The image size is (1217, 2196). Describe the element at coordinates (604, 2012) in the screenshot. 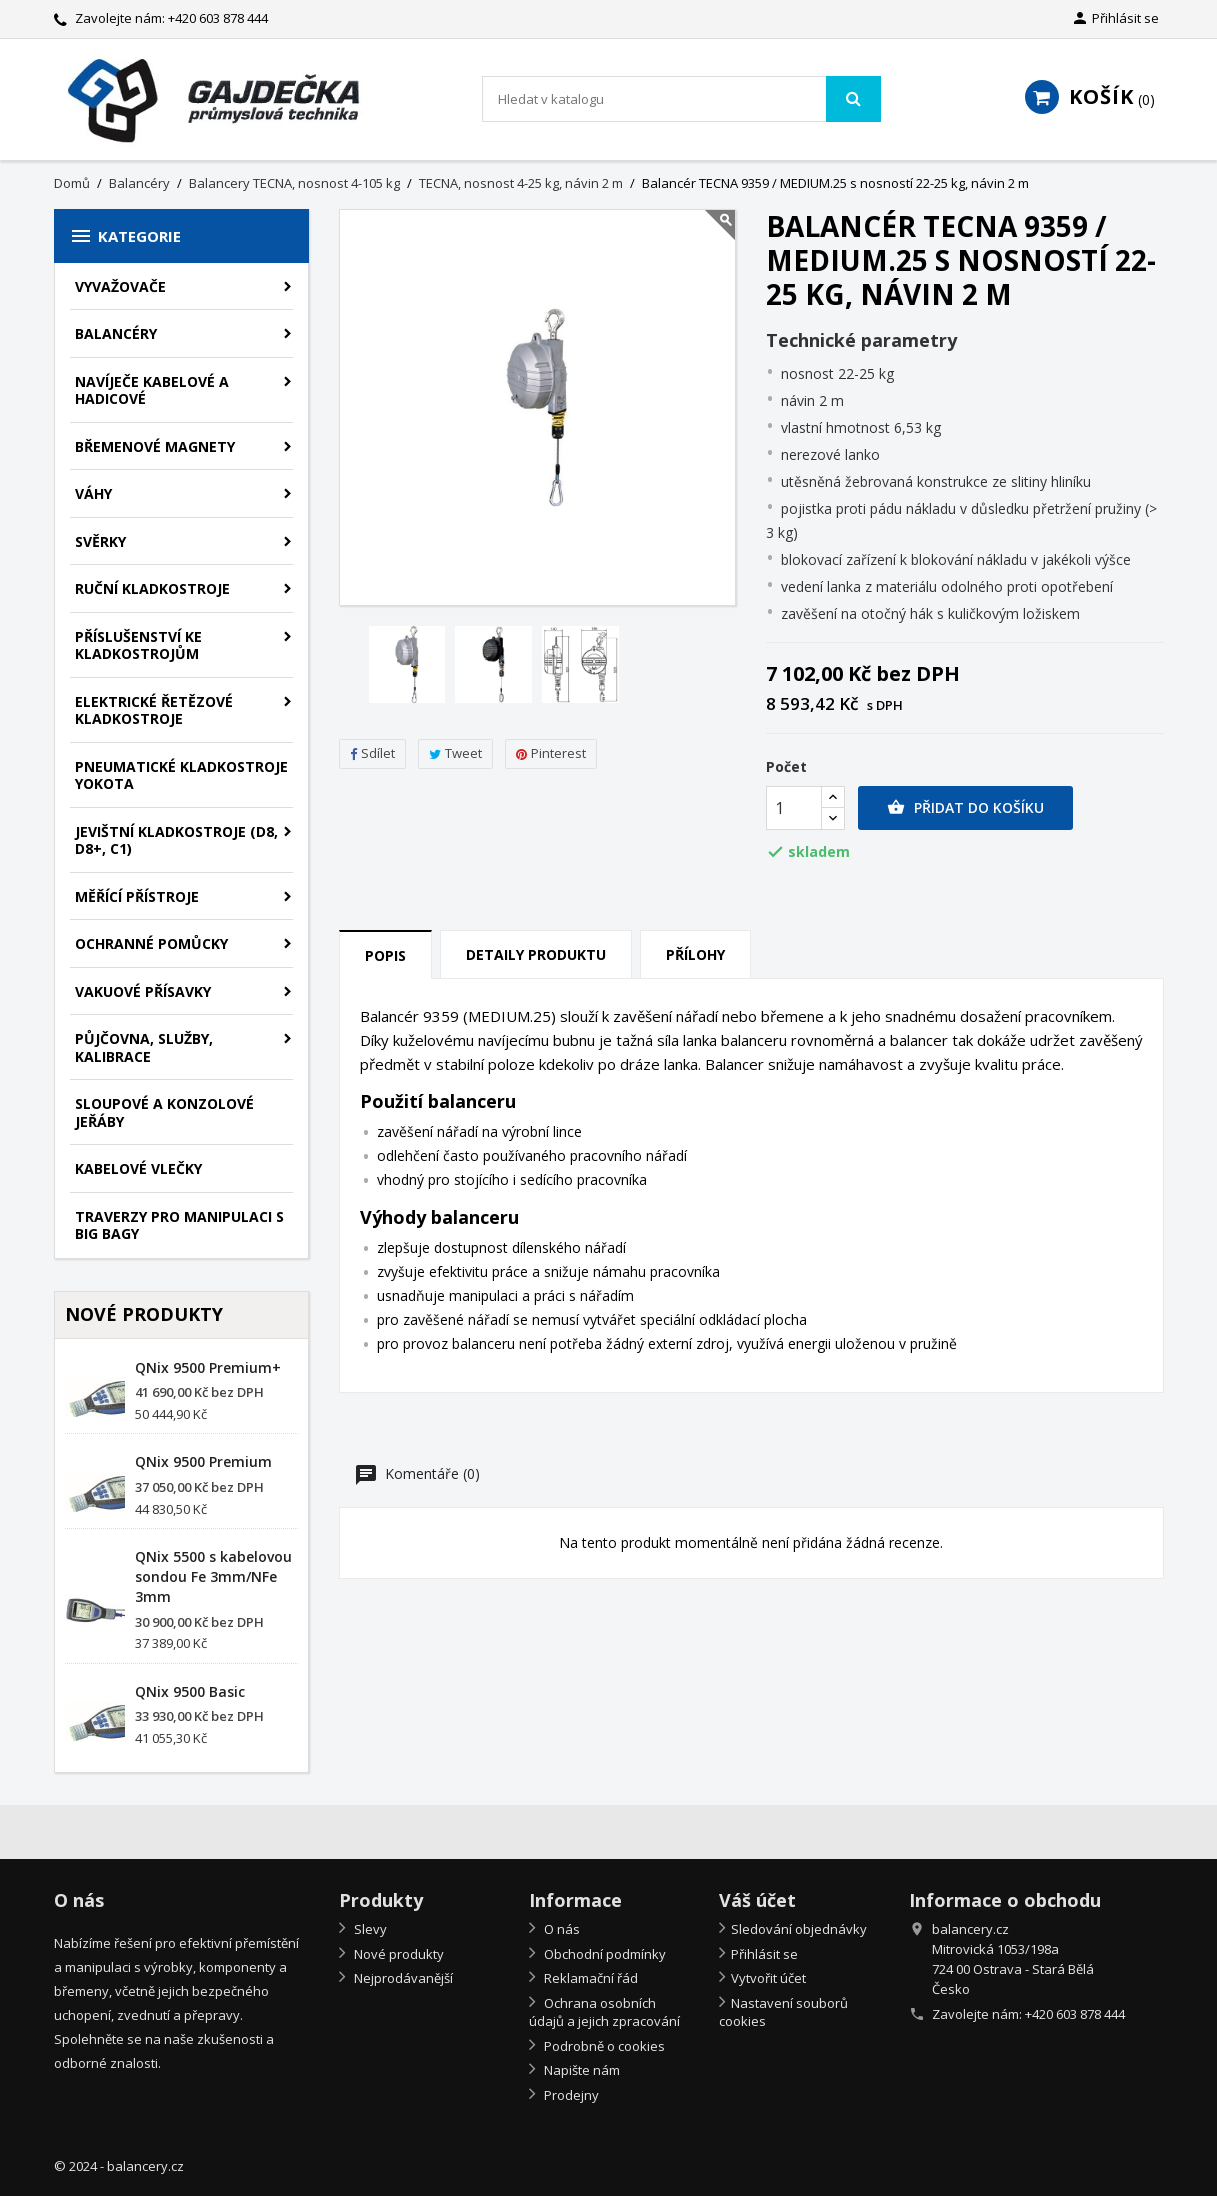

I see `Ochrana osobních údajů a jejich zpracování` at that location.